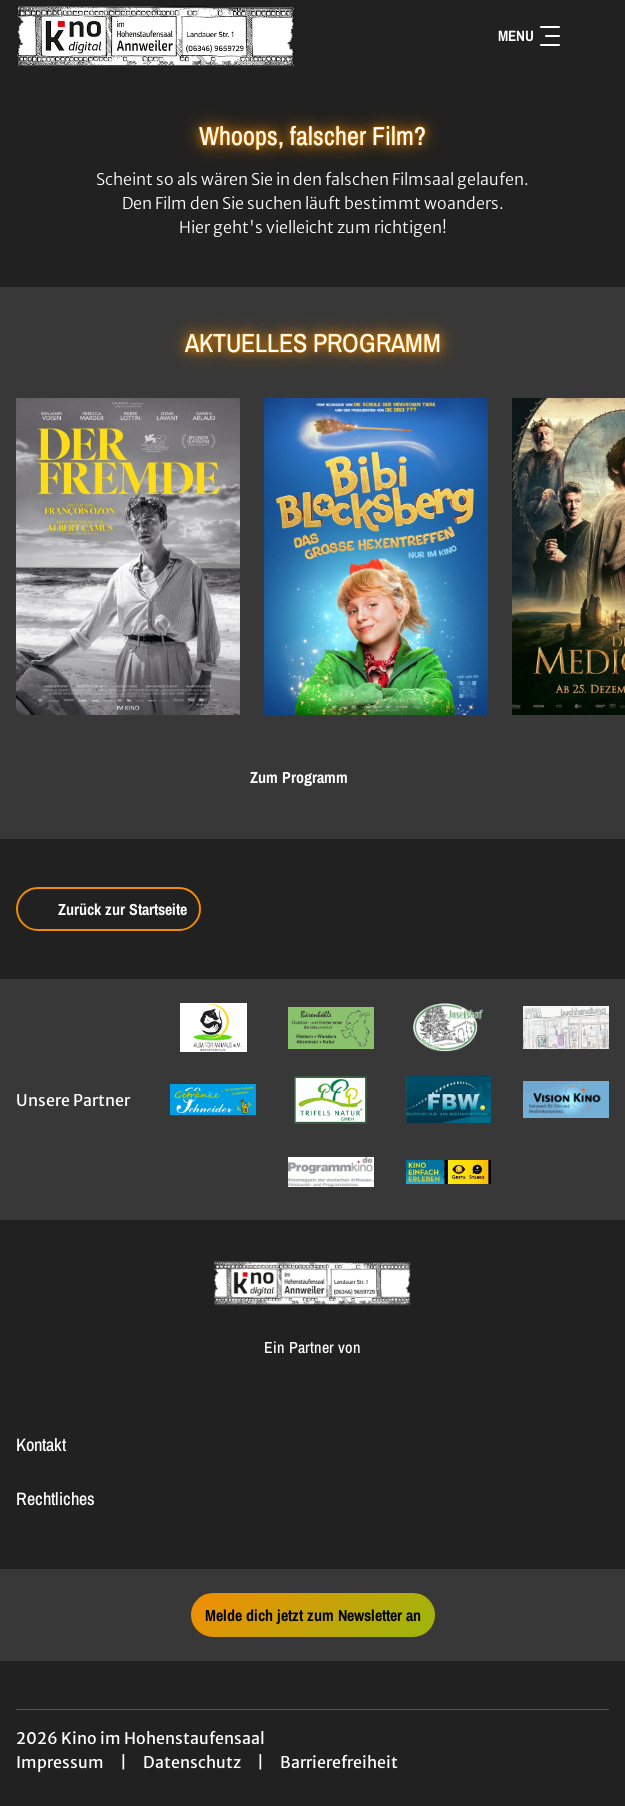 This screenshot has width=625, height=1806. What do you see at coordinates (376, 556) in the screenshot?
I see `[Bibi Blocksberg - Das große Hexentreffen - Zur Detailseite]` at bounding box center [376, 556].